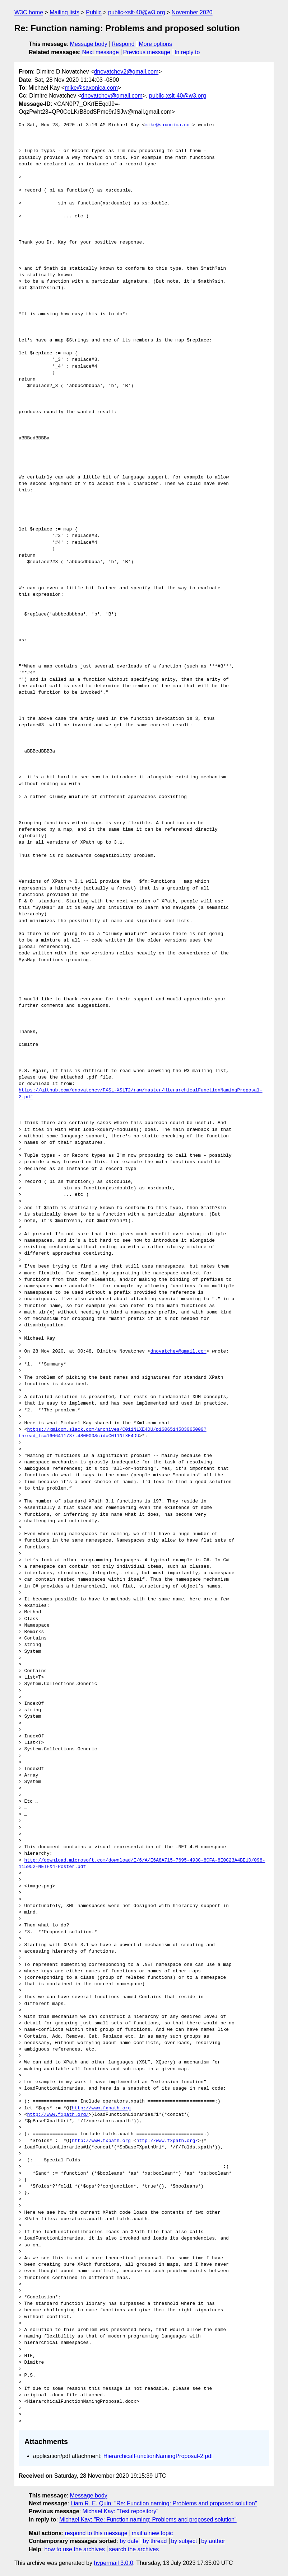 This screenshot has width=288, height=2576. I want to click on More options, so click(155, 44).